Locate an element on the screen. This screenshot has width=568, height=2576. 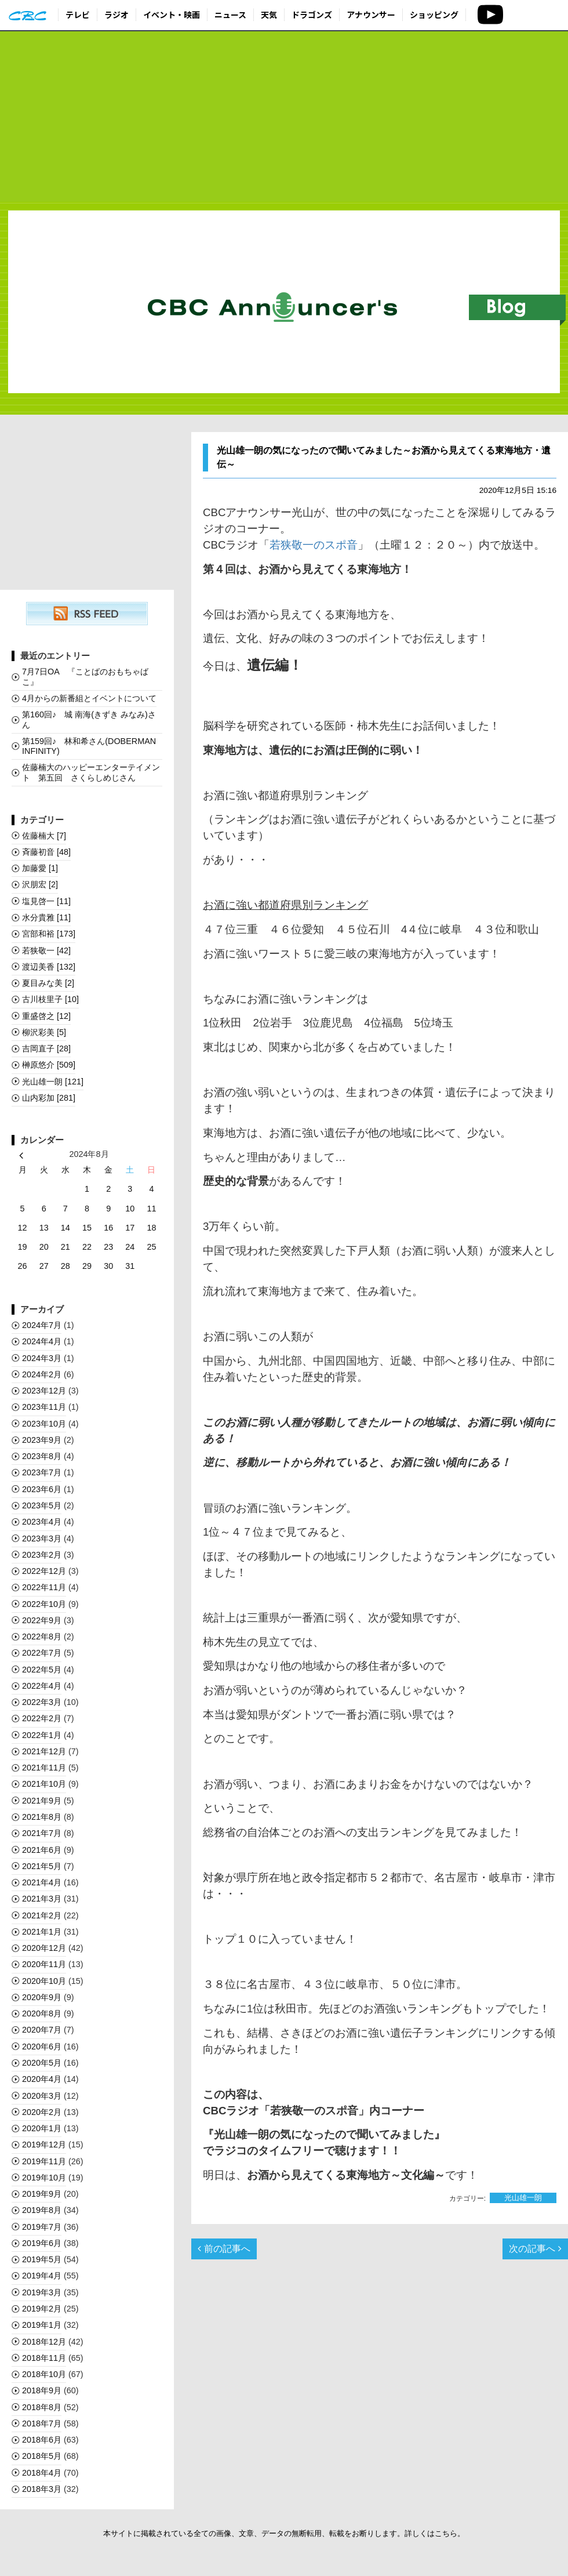
2023年3月 is located at coordinates (41, 1538).